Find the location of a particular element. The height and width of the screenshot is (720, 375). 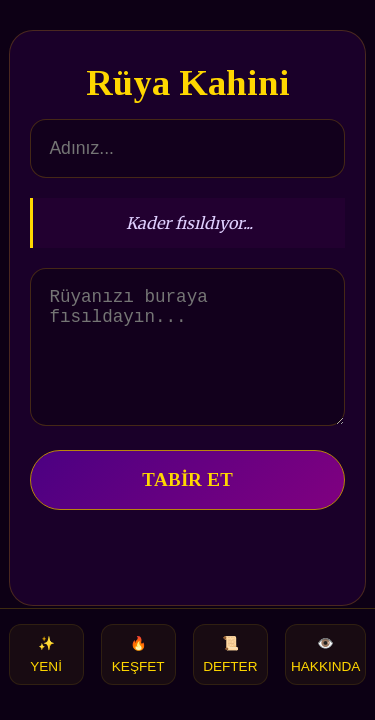

TABİR ET is located at coordinates (187, 503).